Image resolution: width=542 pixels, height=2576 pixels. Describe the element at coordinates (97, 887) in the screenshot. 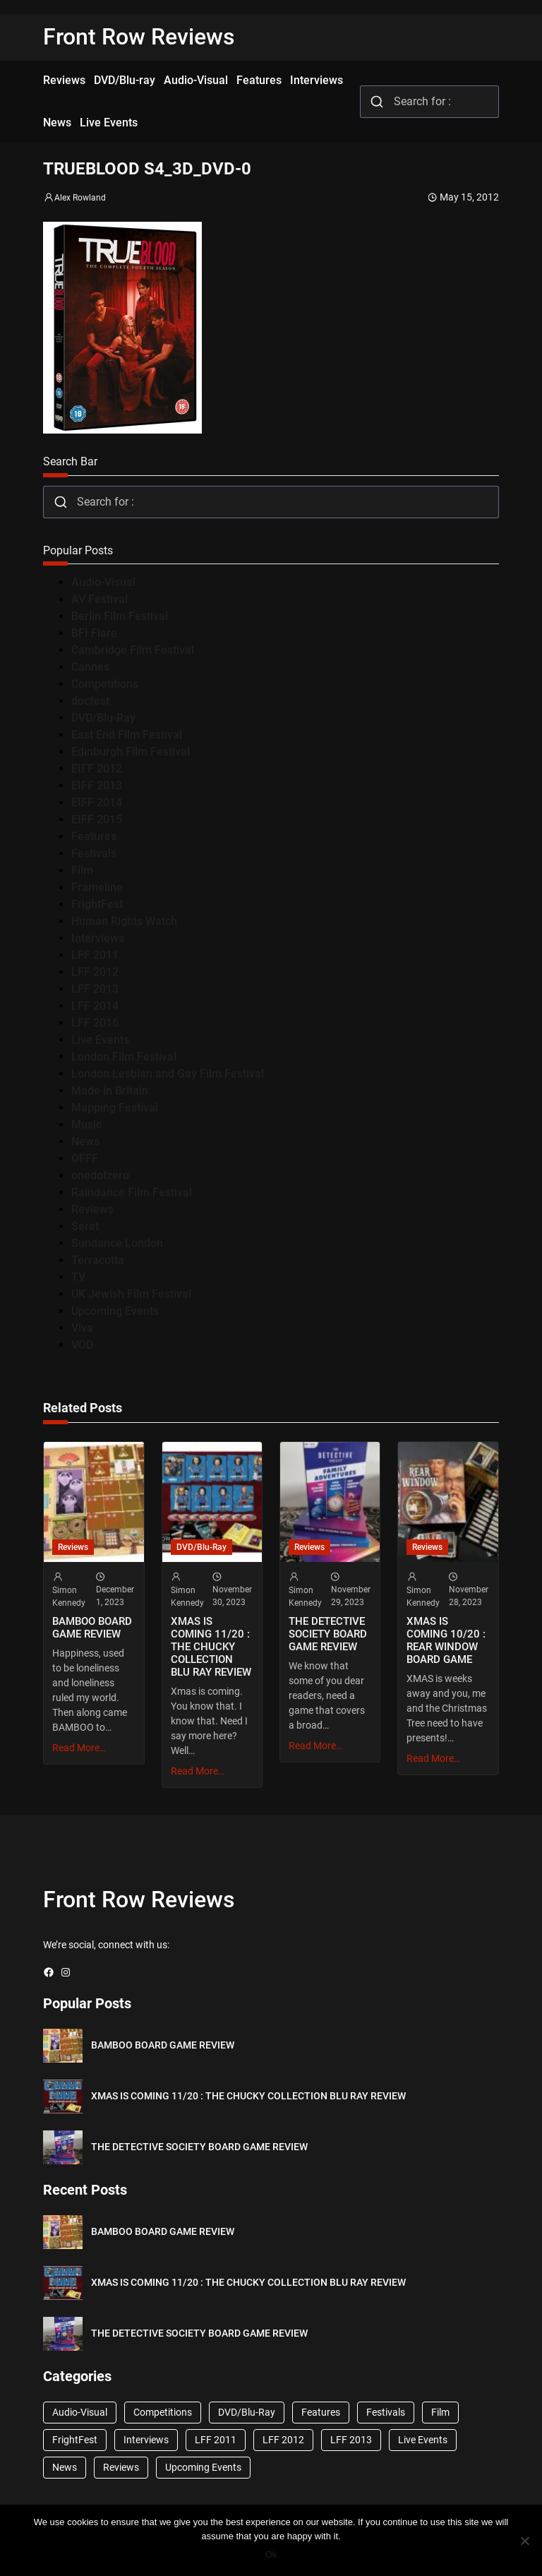

I see `Frameline` at that location.